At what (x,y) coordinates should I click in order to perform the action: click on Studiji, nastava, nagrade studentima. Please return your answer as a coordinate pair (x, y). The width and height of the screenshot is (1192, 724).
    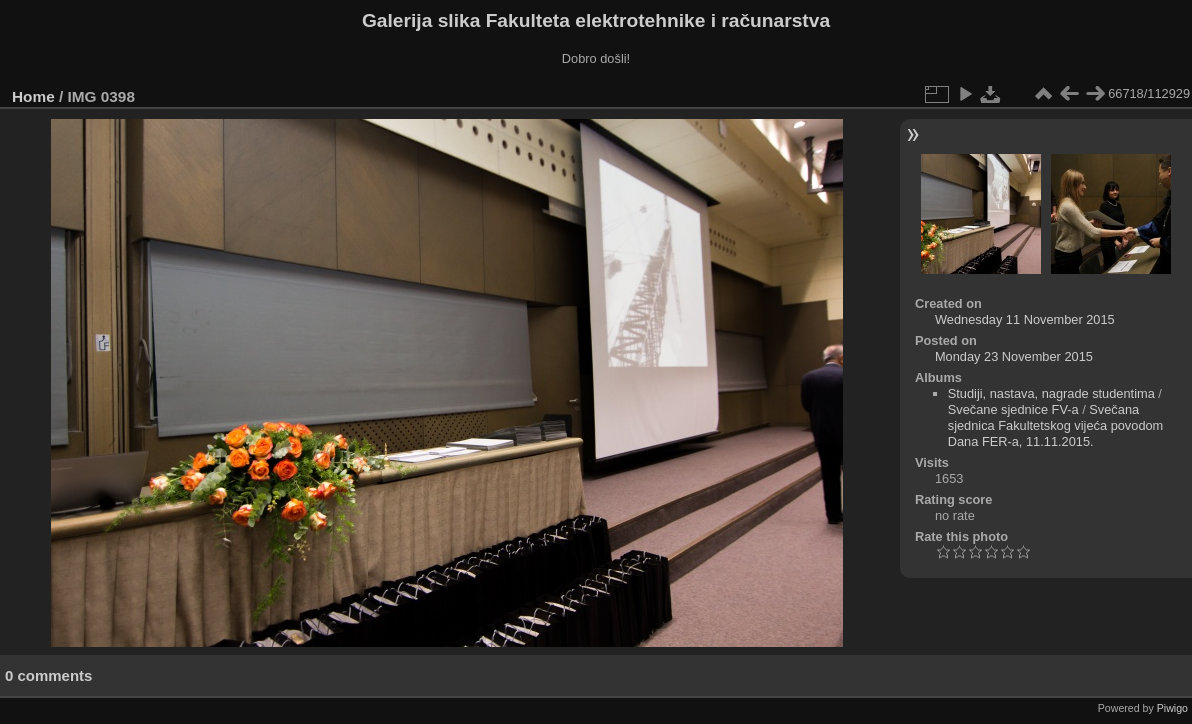
    Looking at the image, I should click on (1051, 393).